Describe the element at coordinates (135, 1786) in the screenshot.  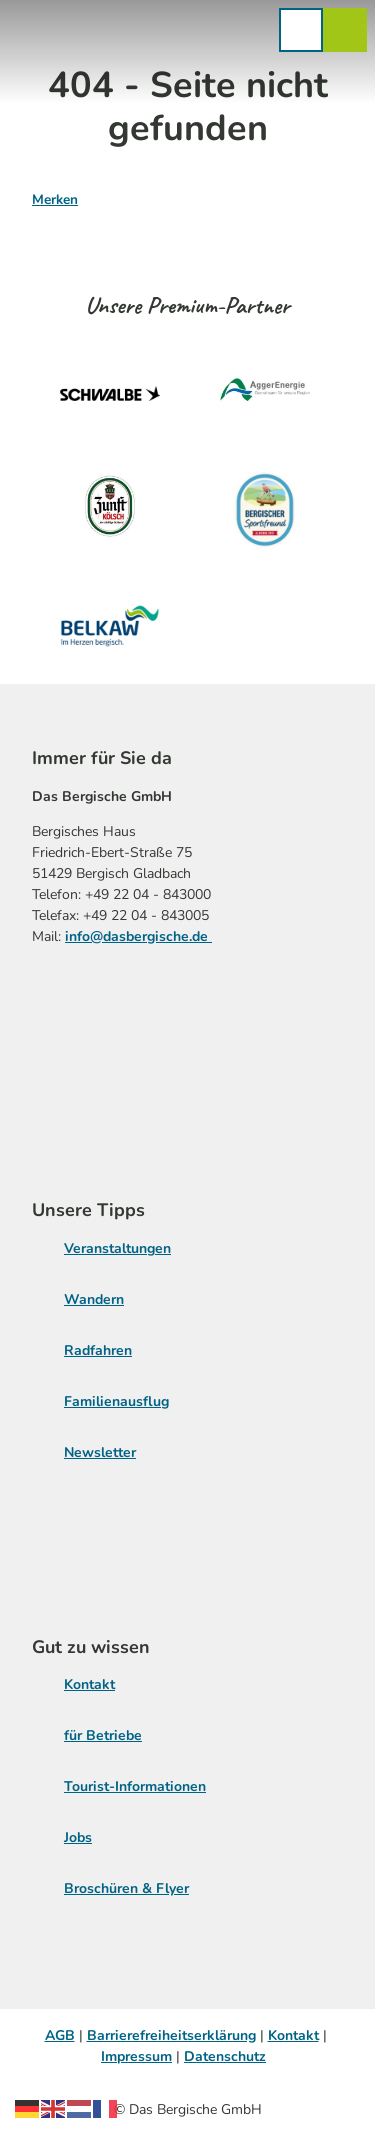
I see `Tourist-Informationen` at that location.